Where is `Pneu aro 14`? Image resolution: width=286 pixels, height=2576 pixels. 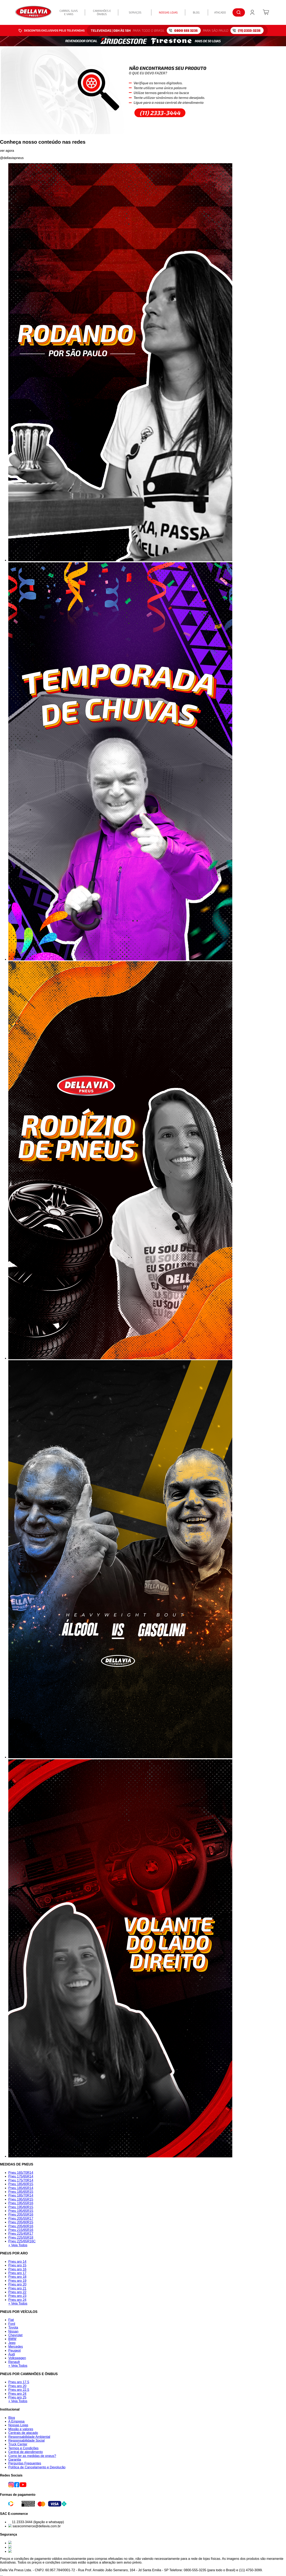
Pneu aro 14 is located at coordinates (17, 2261).